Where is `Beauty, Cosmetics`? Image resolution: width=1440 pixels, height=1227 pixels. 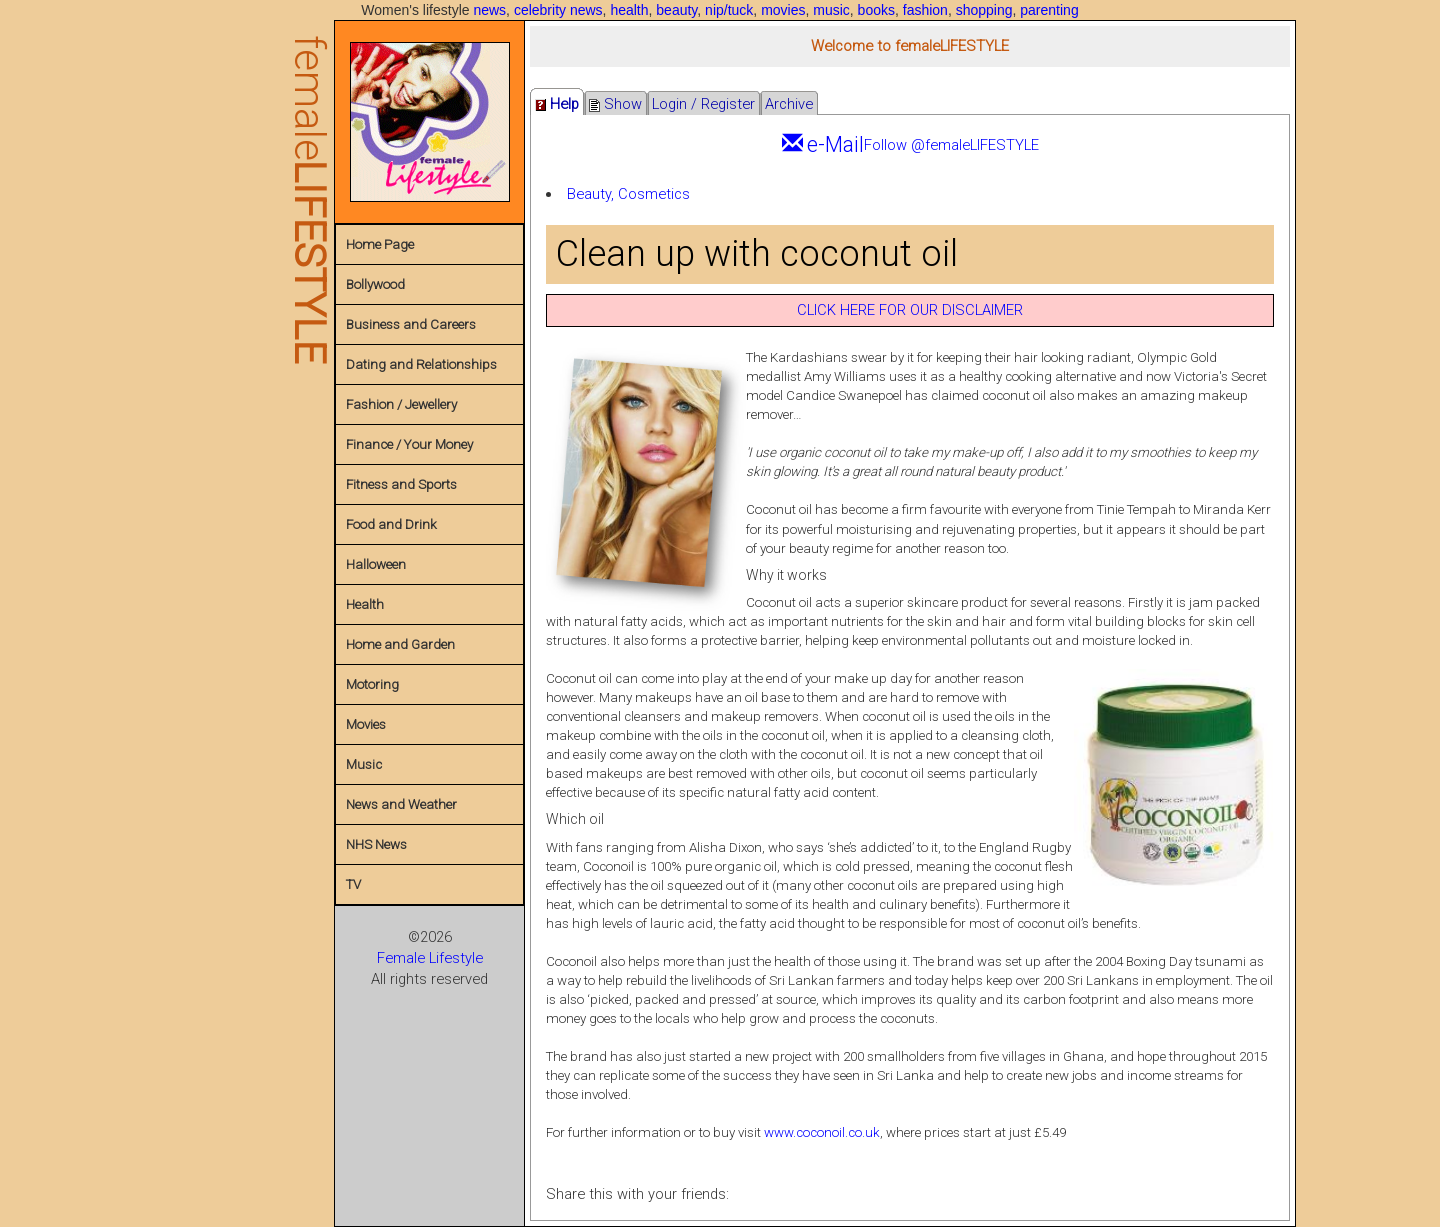 Beauty, Cosmetics is located at coordinates (628, 194).